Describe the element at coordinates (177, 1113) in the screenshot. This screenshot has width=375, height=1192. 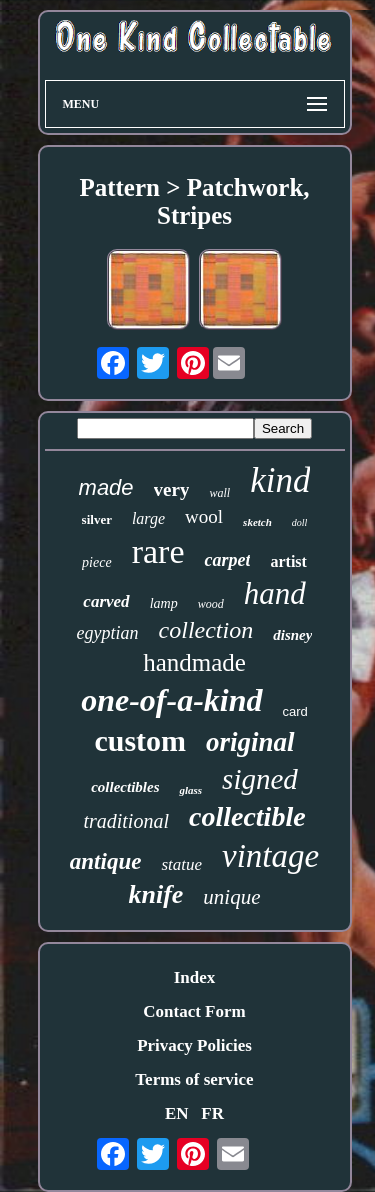
I see `EN` at that location.